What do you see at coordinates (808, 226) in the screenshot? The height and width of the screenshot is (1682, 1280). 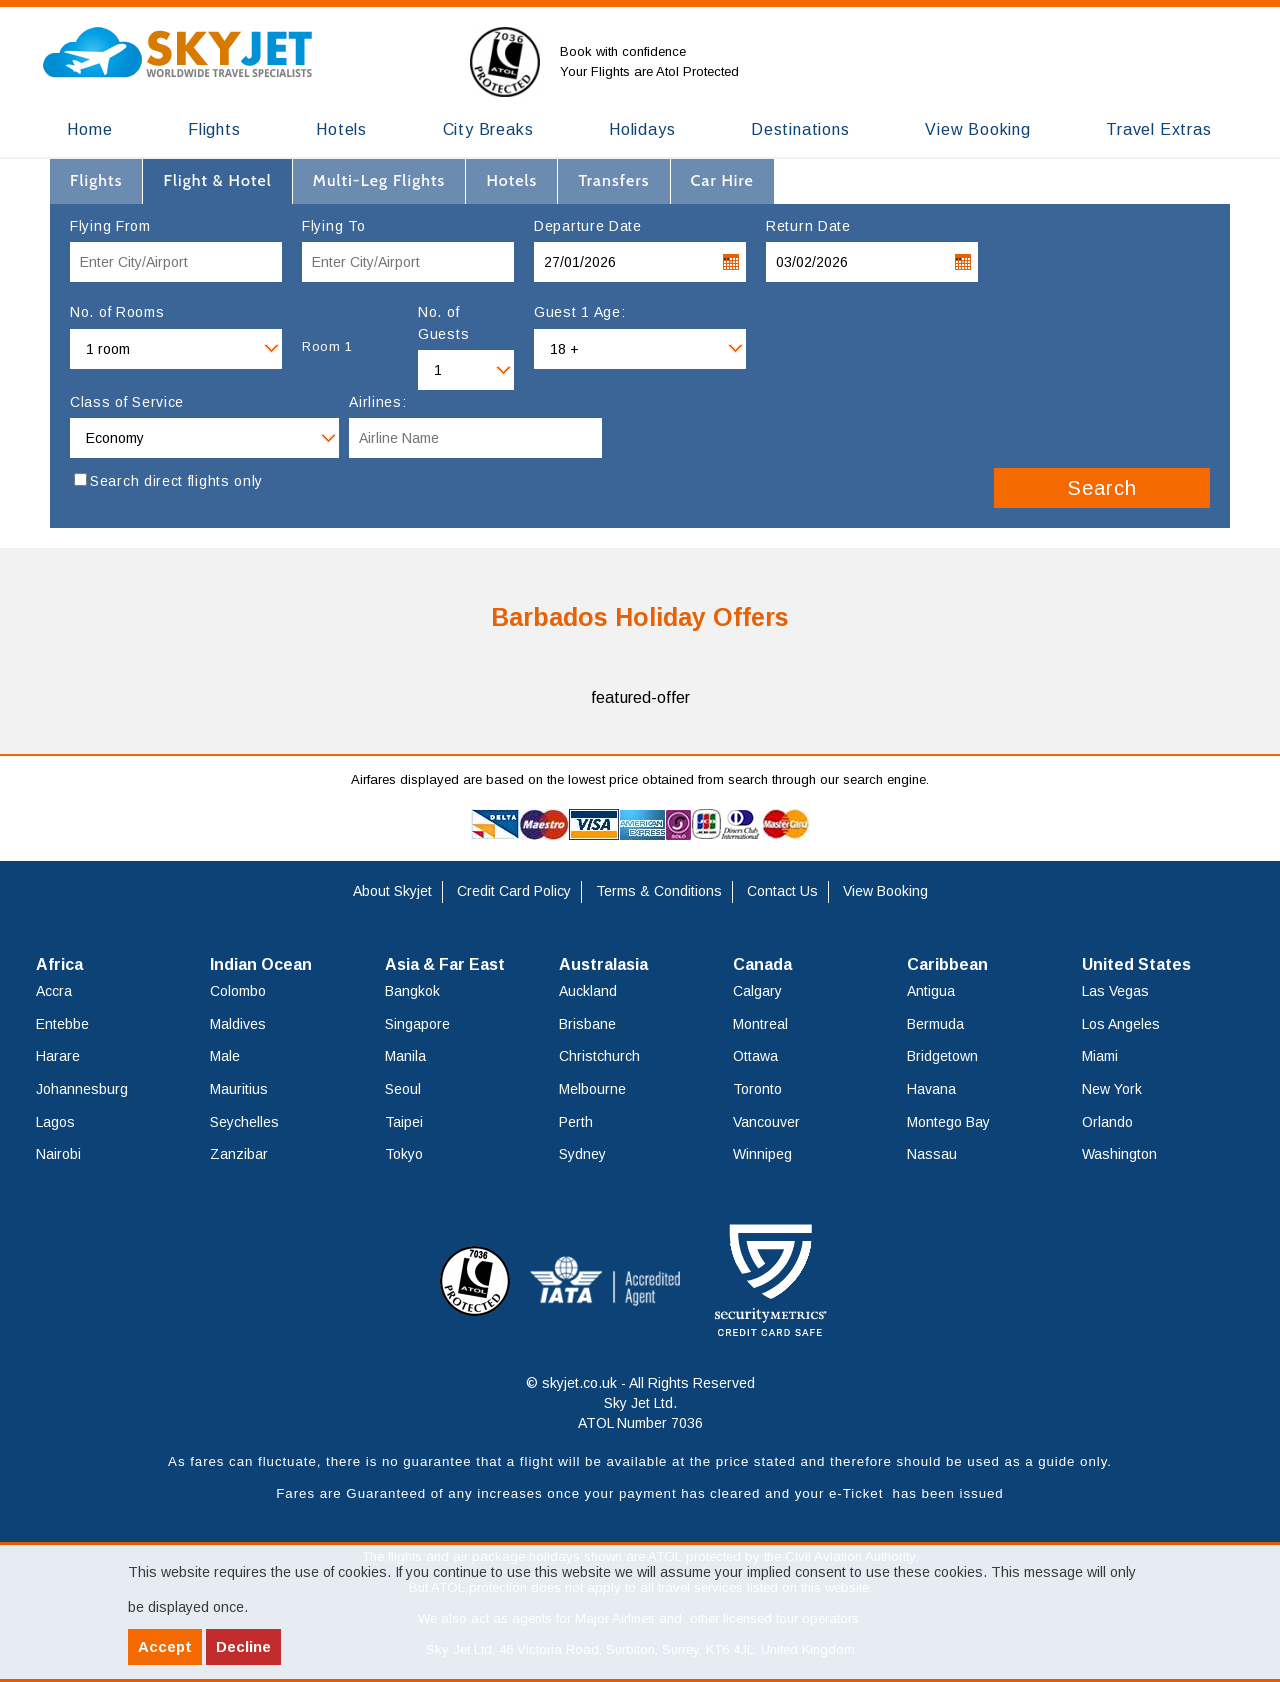 I see `Return Date` at bounding box center [808, 226].